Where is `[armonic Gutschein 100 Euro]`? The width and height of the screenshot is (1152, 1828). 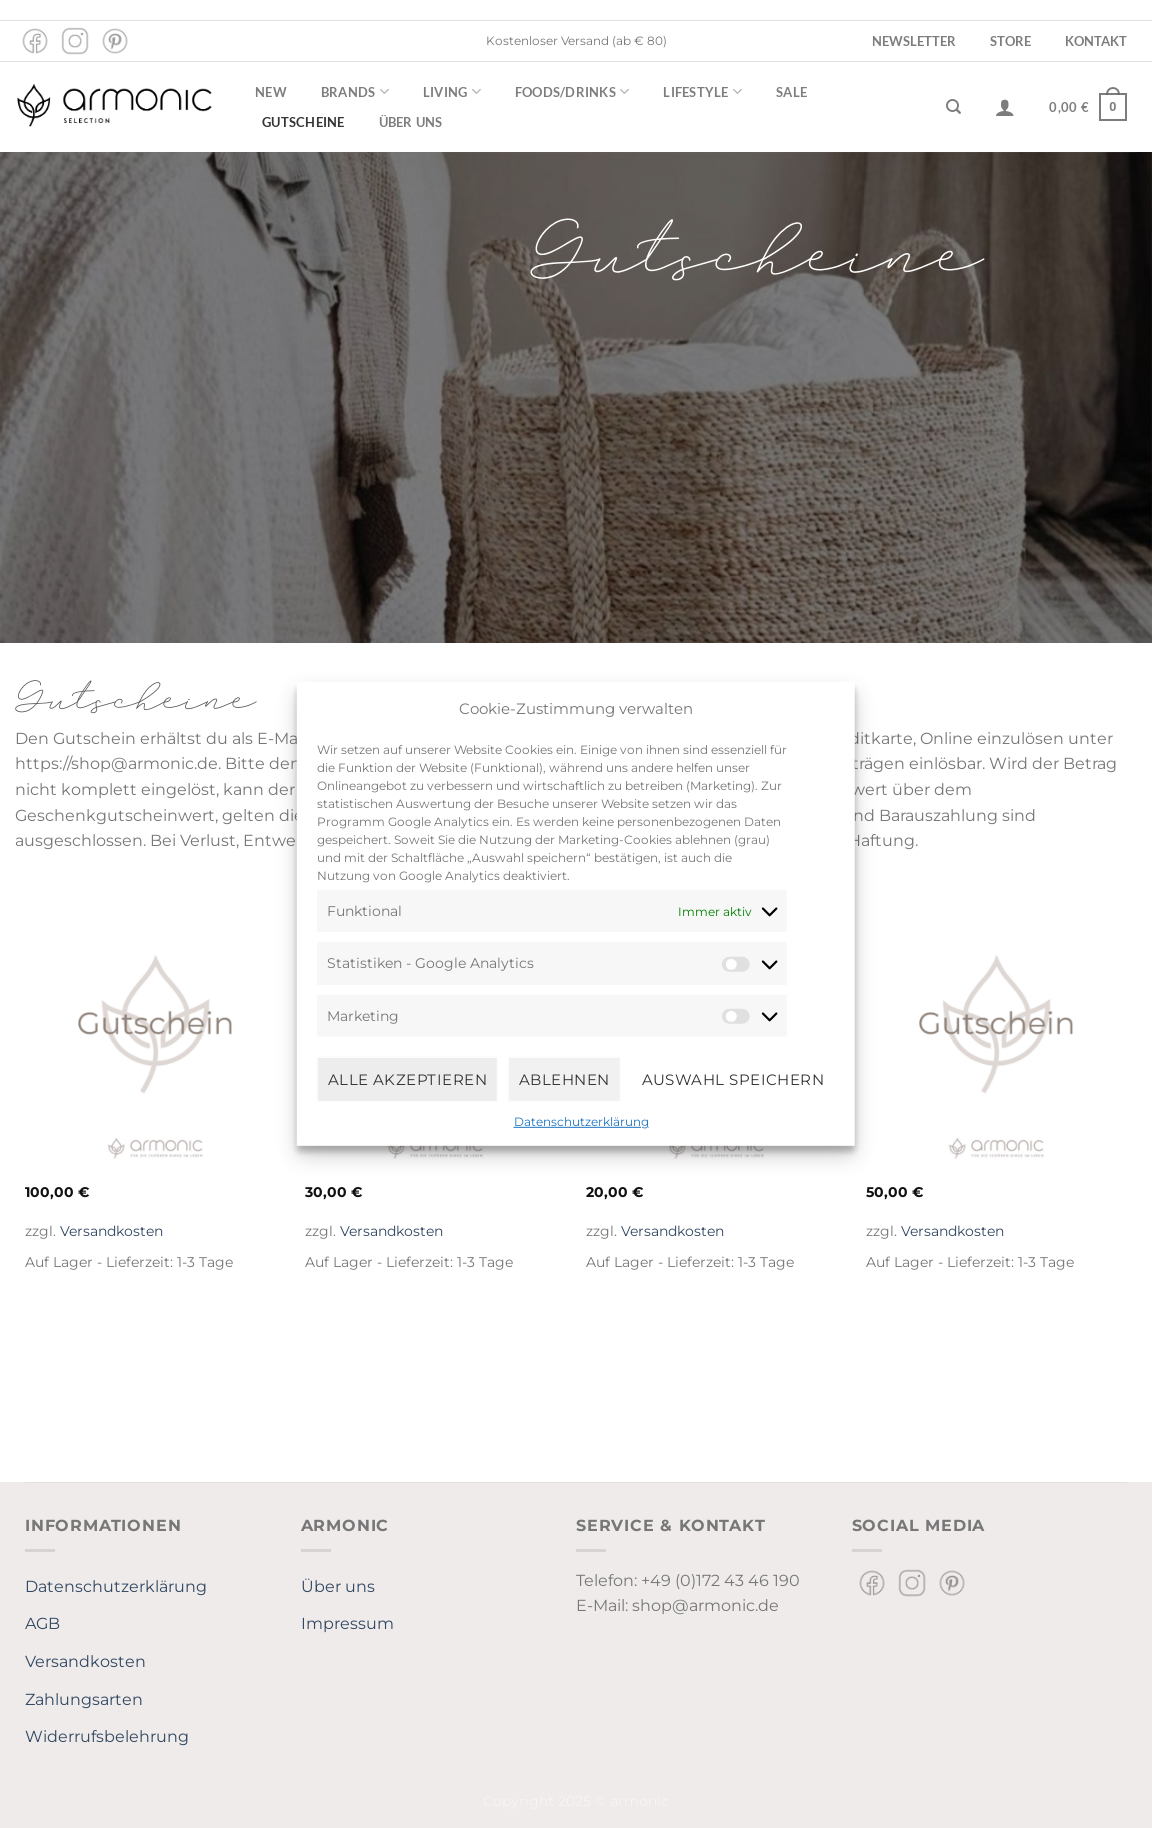
[armonic Gutschein 100 Euro] is located at coordinates (155, 1045).